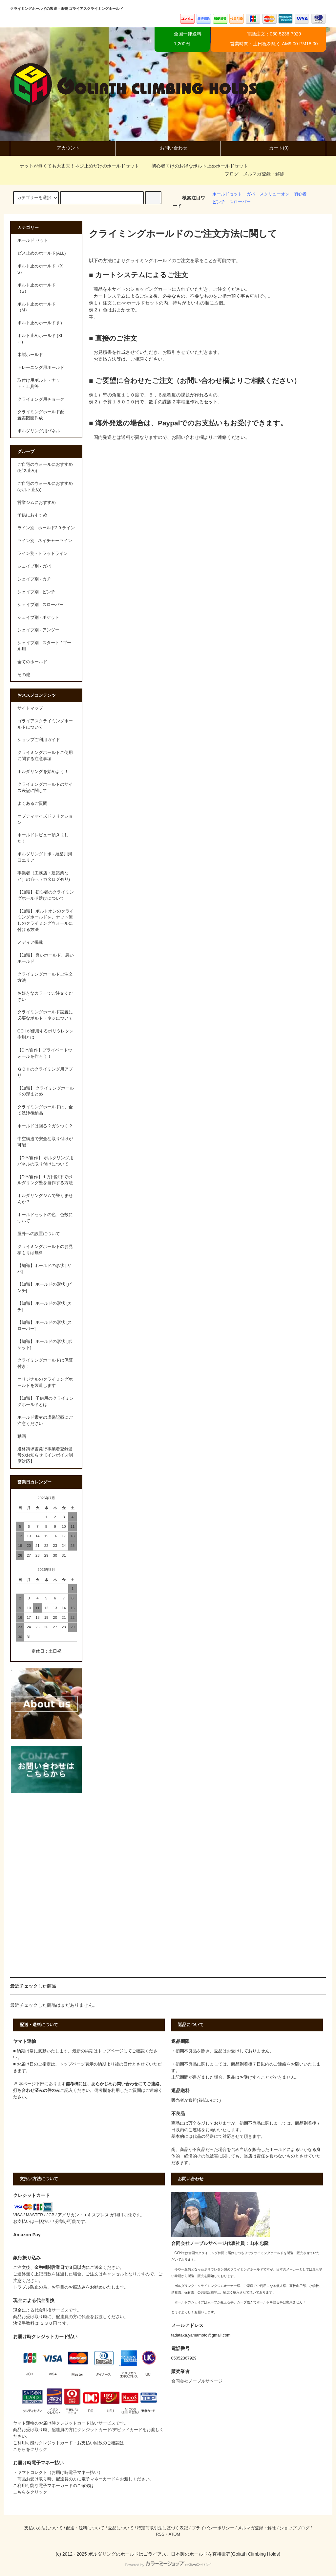 This screenshot has width=336, height=2576. Describe the element at coordinates (45, 724) in the screenshot. I see `ゴライアスクライミングホールドについて` at that location.